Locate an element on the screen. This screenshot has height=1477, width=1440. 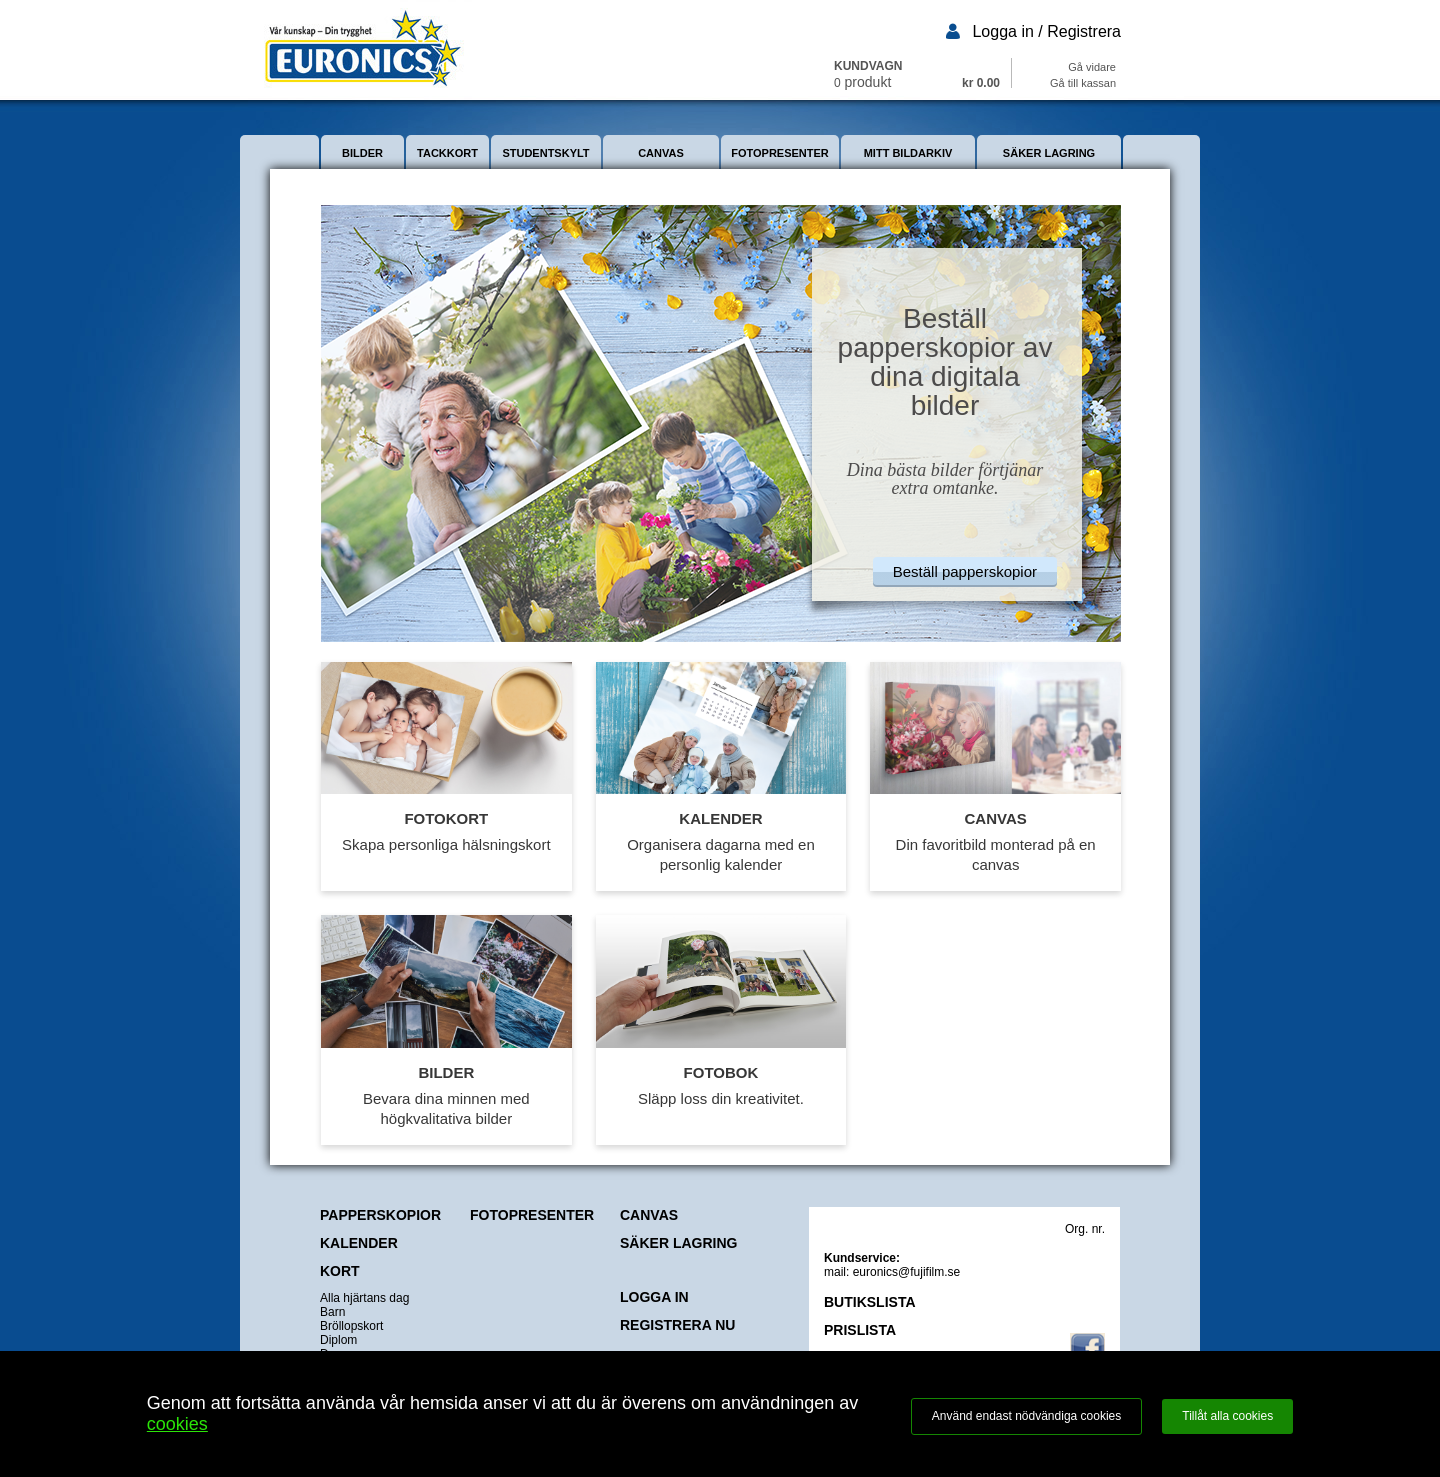
TACKKORT is located at coordinates (447, 153).